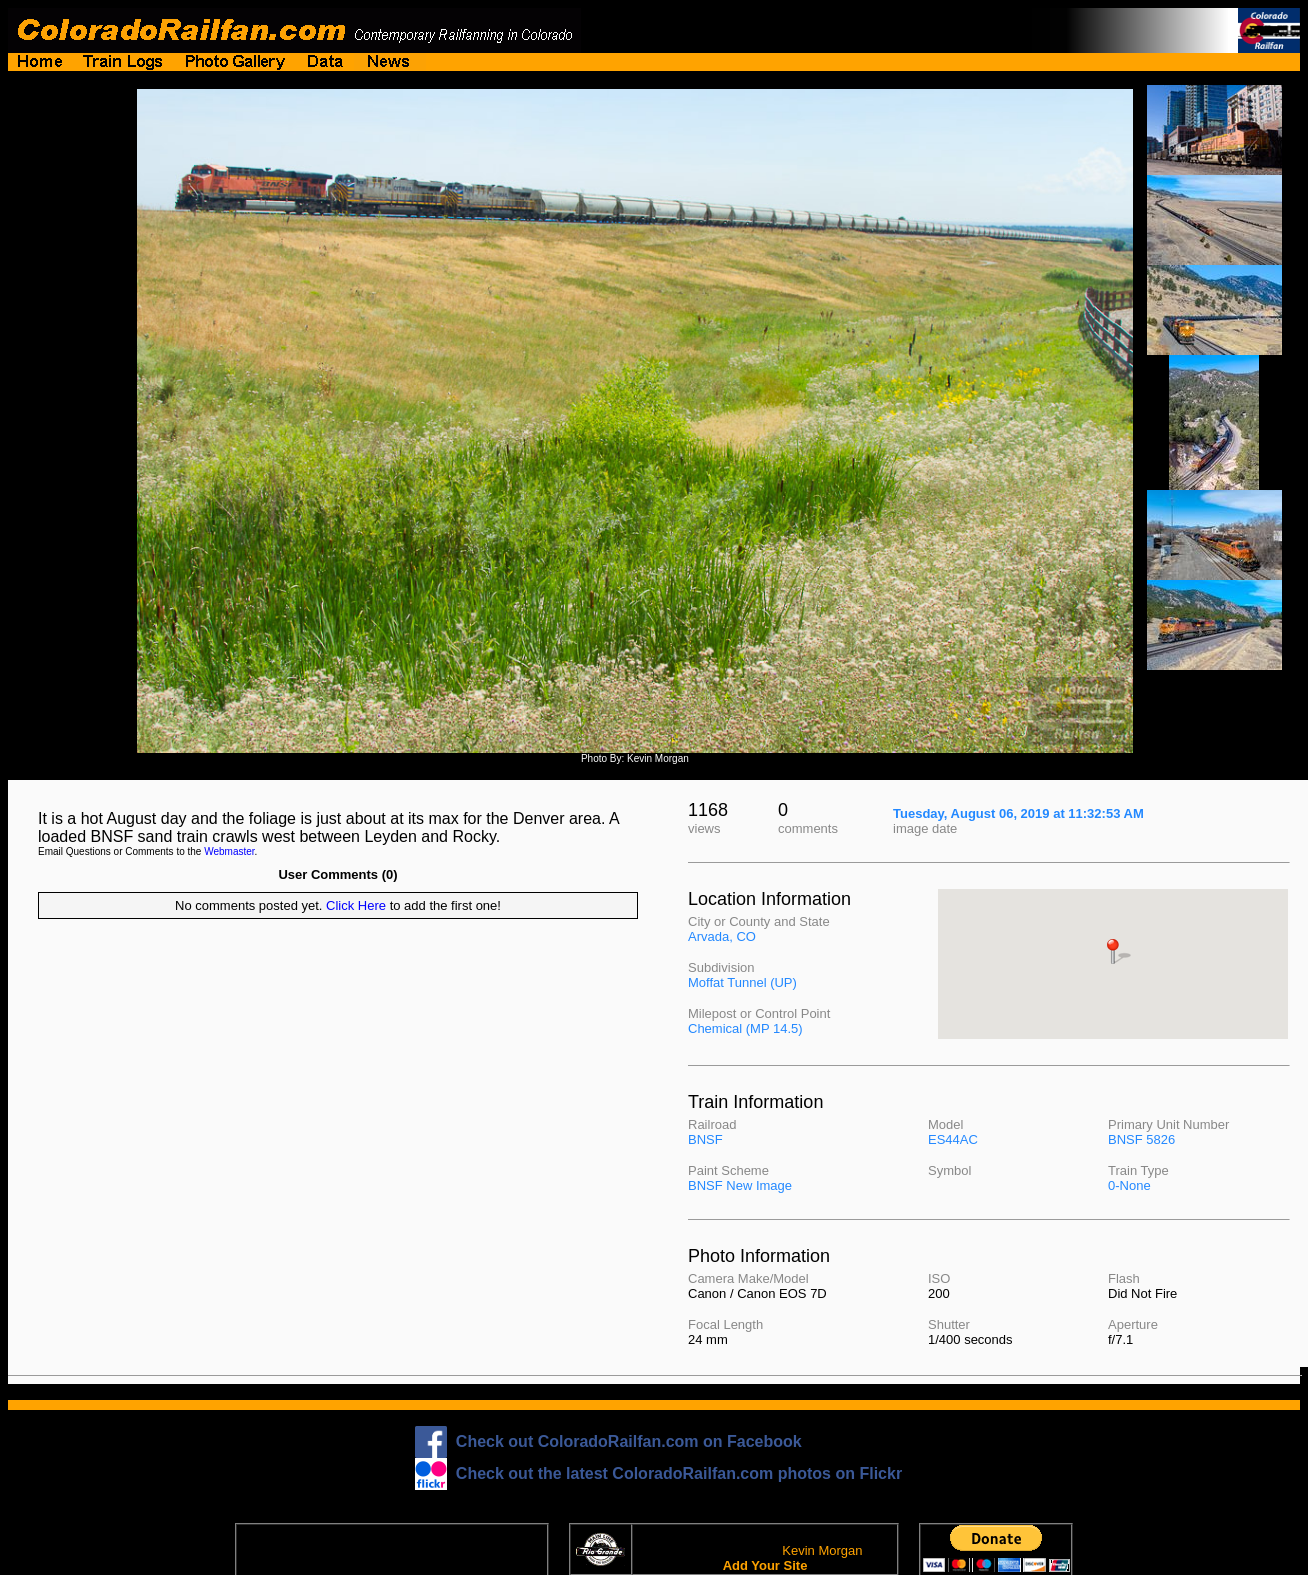  Describe the element at coordinates (1129, 1185) in the screenshot. I see `0-None` at that location.